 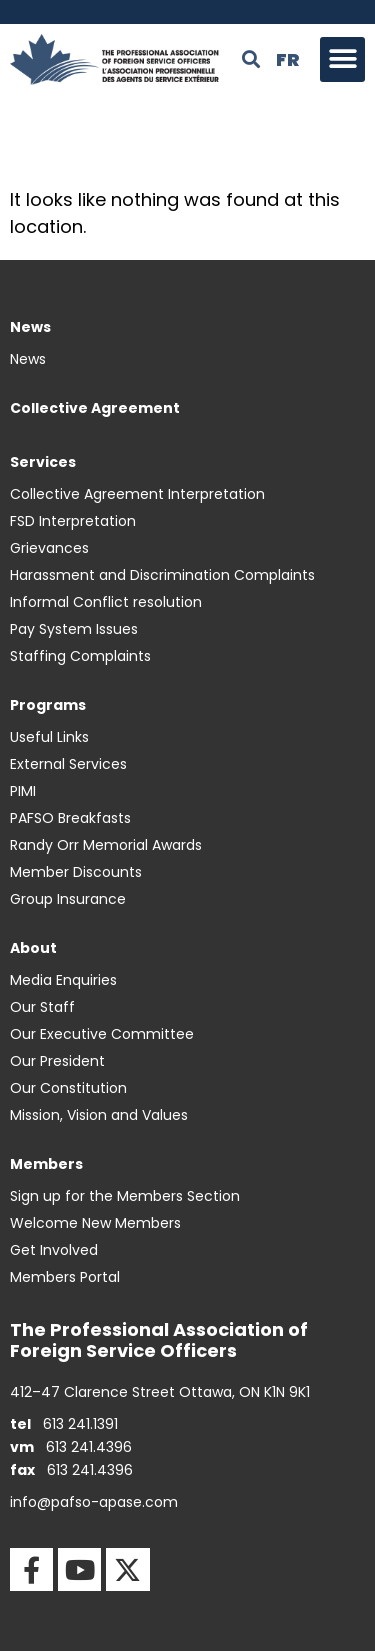 What do you see at coordinates (68, 899) in the screenshot?
I see `Group Insurance` at bounding box center [68, 899].